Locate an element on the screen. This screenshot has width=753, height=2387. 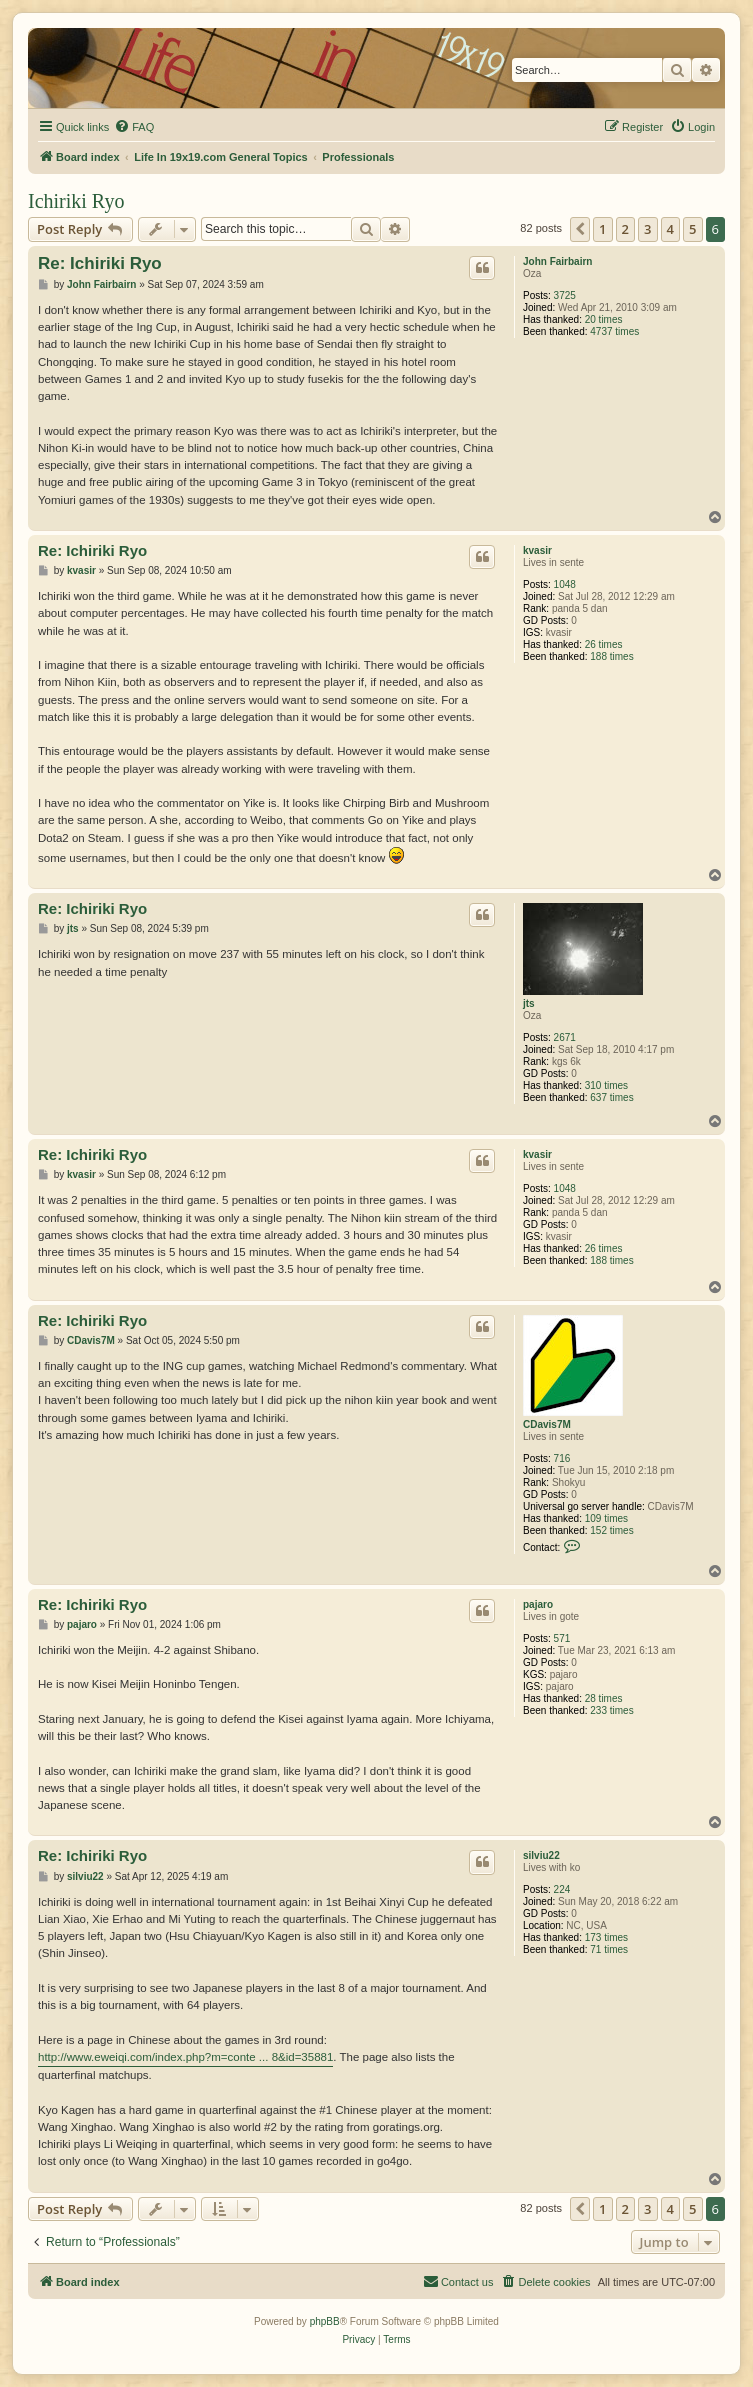
173 times is located at coordinates (606, 1937).